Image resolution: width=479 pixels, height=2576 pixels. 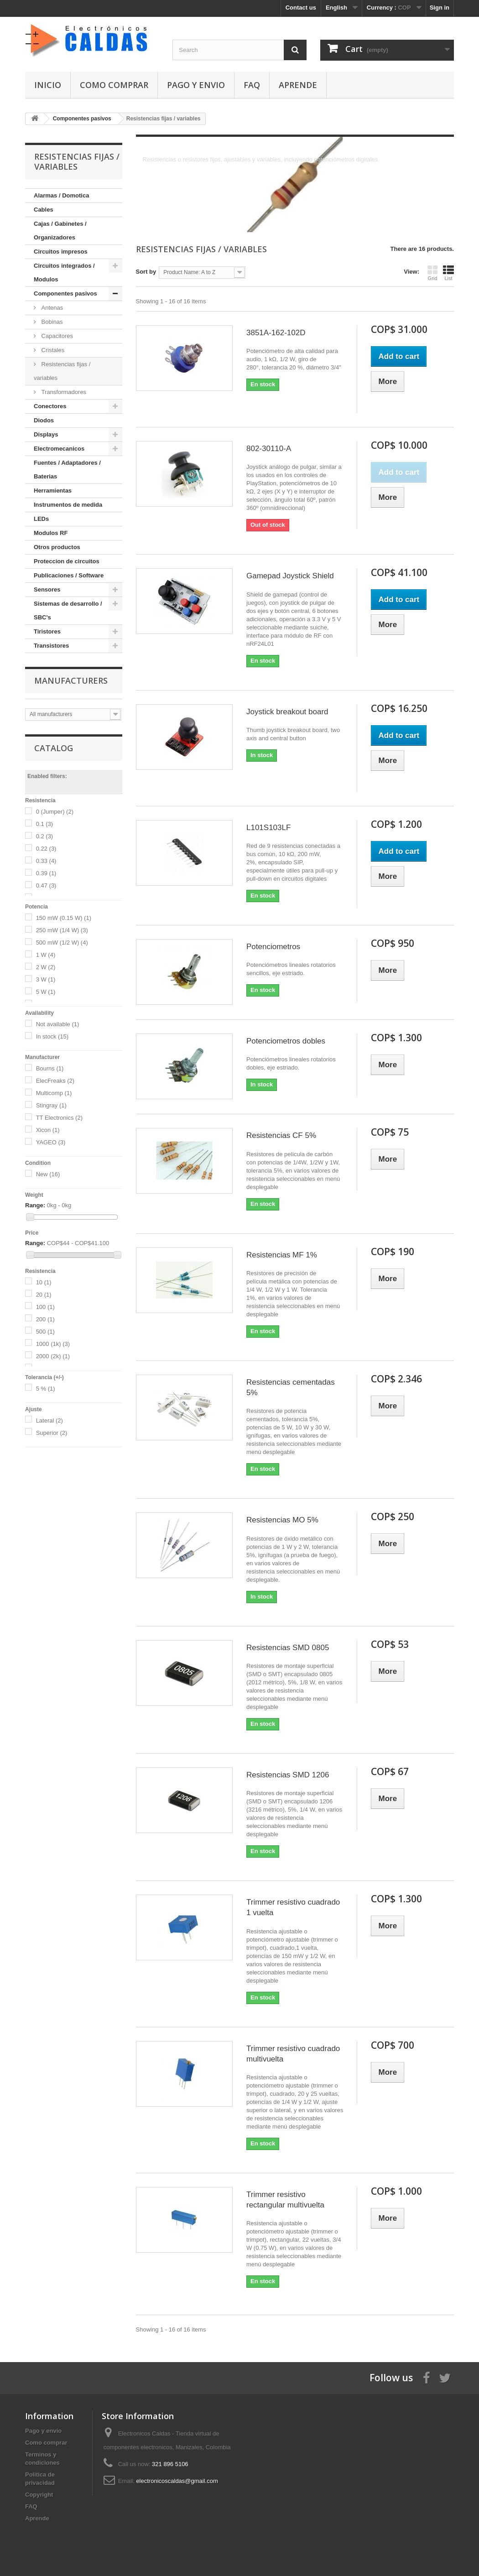 What do you see at coordinates (51, 321) in the screenshot?
I see `Bobinas` at bounding box center [51, 321].